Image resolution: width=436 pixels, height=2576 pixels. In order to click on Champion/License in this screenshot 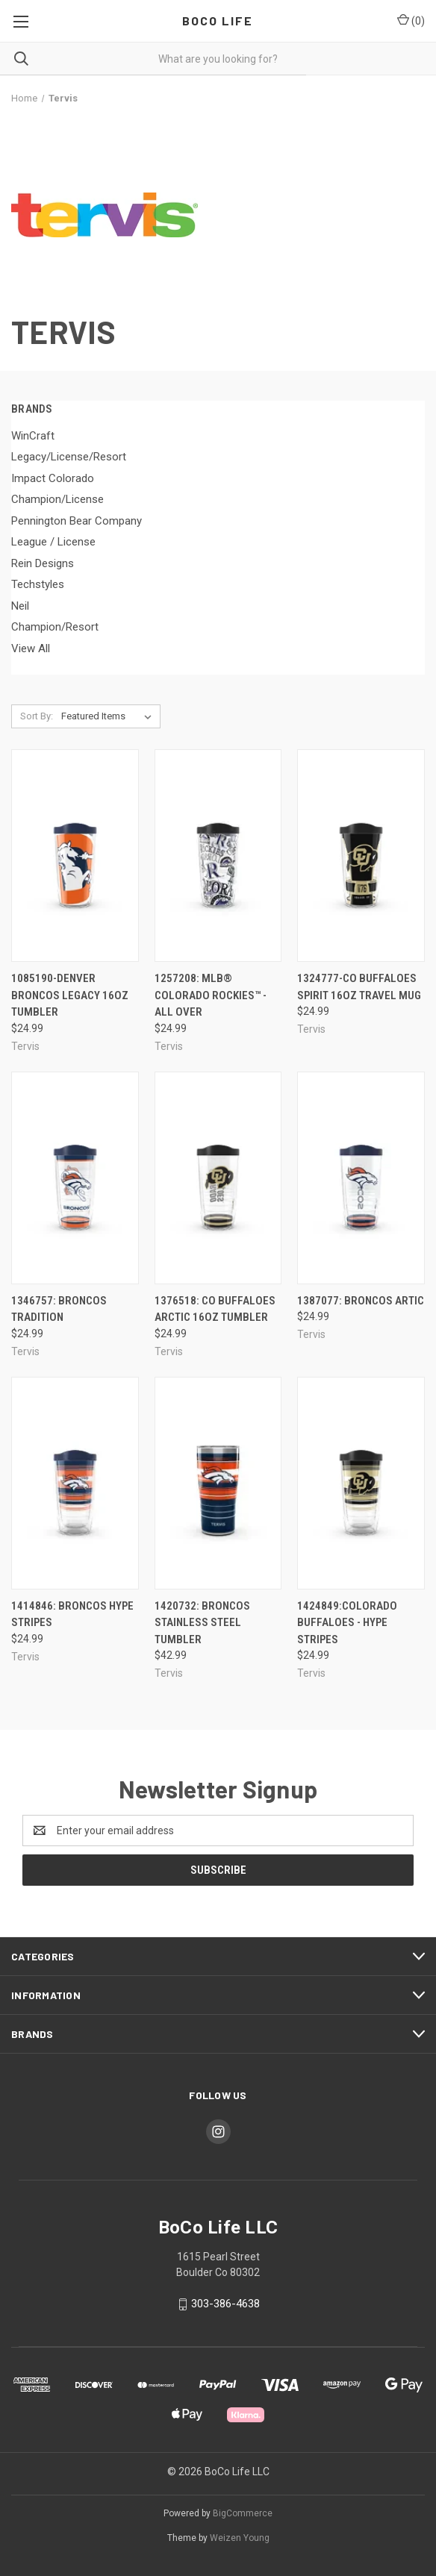, I will do `click(57, 499)`.